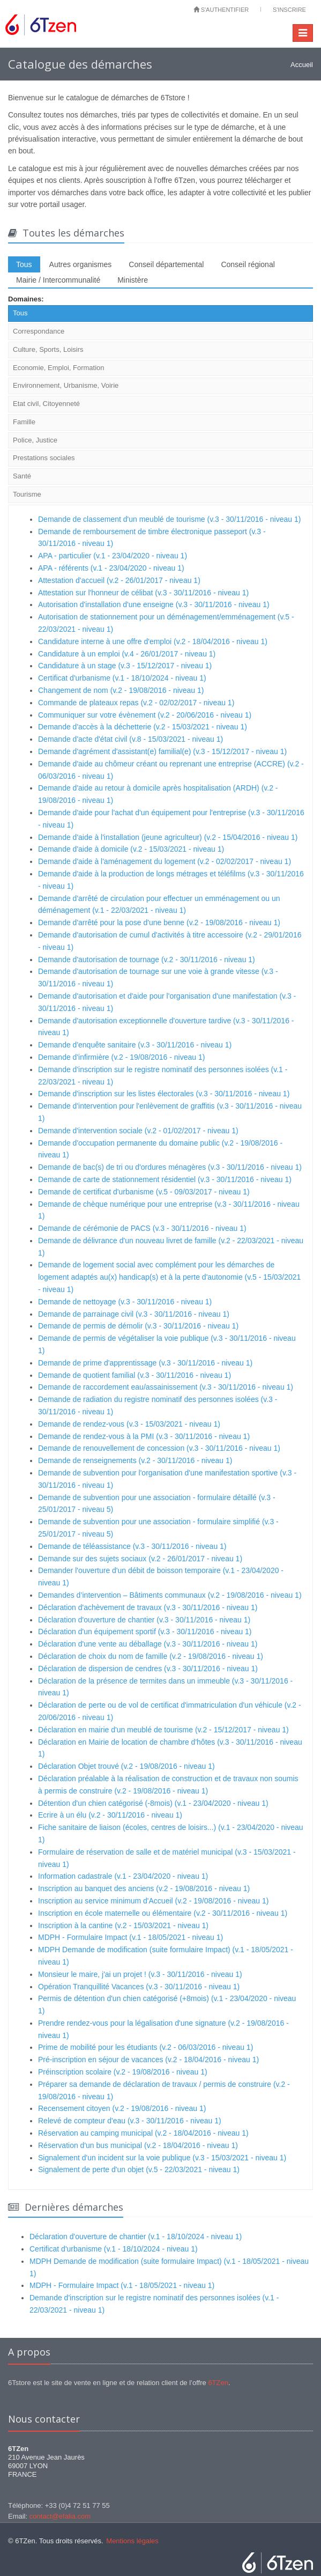 The width and height of the screenshot is (321, 2576). I want to click on Accueil, so click(301, 65).